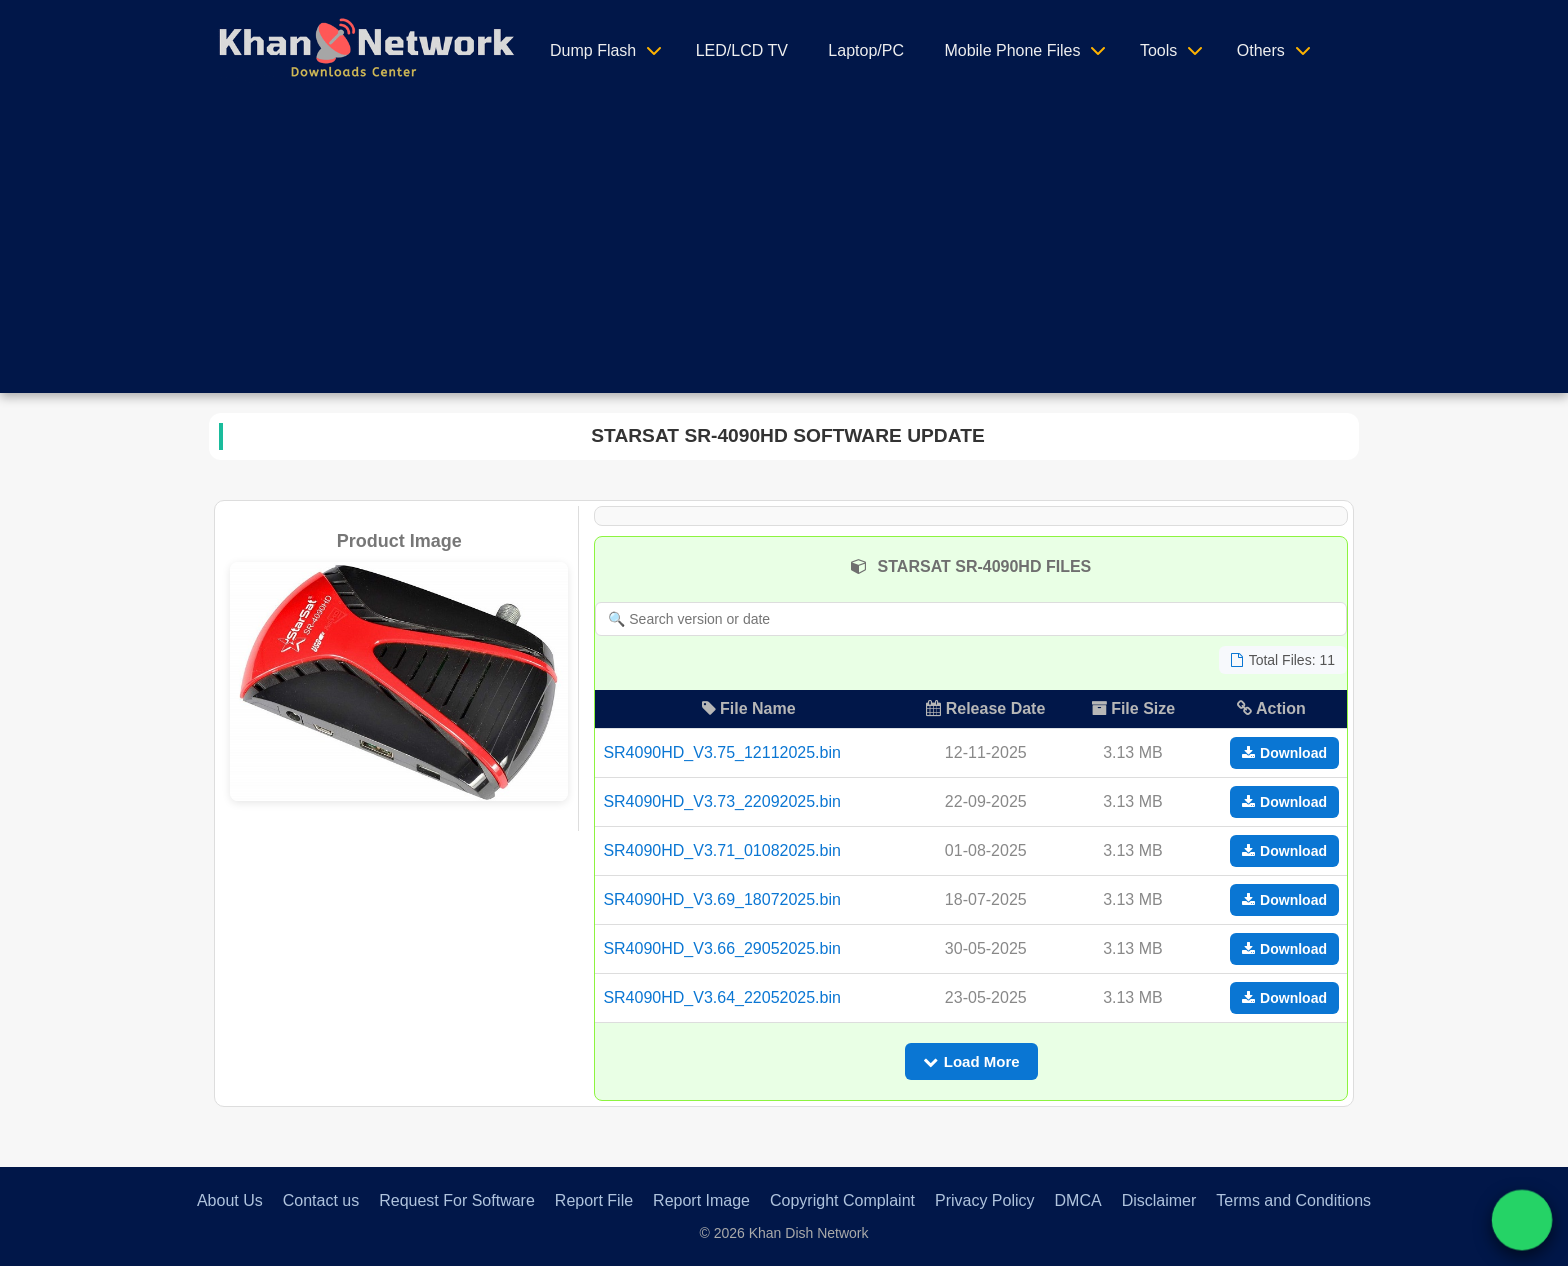  Describe the element at coordinates (230, 1200) in the screenshot. I see `About Us` at that location.